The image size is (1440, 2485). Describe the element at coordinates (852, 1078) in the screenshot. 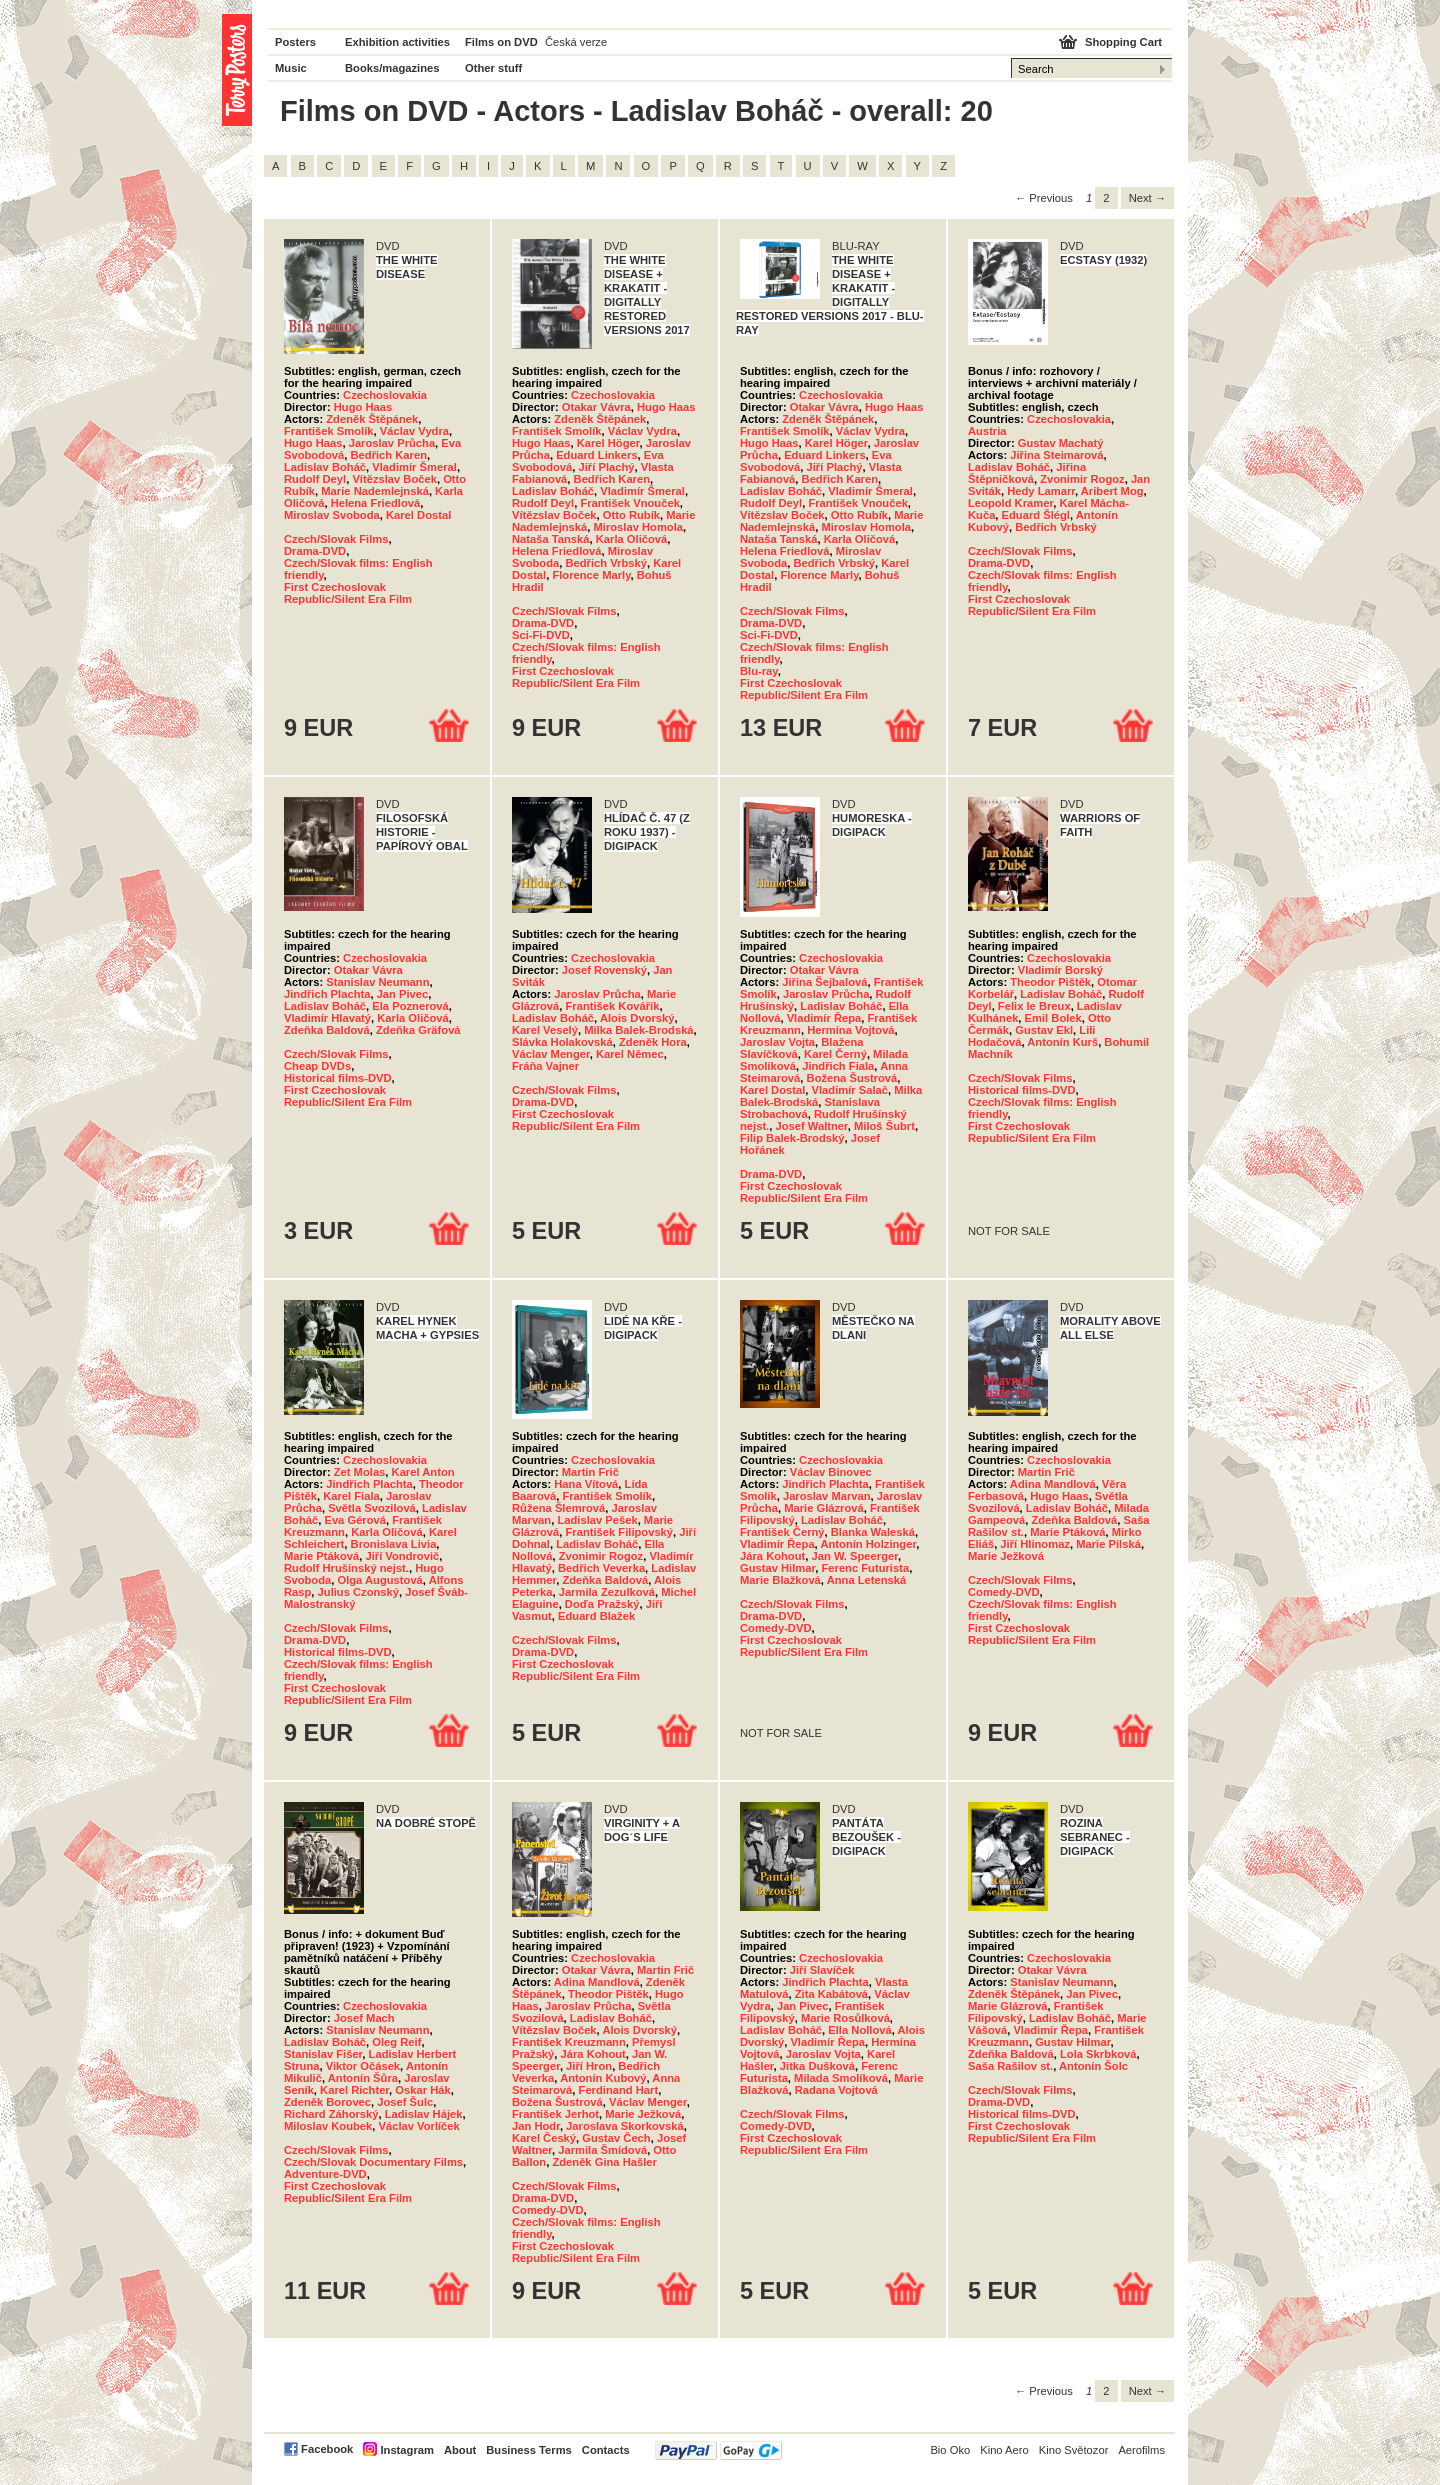

I see `Božena Šustrová` at that location.